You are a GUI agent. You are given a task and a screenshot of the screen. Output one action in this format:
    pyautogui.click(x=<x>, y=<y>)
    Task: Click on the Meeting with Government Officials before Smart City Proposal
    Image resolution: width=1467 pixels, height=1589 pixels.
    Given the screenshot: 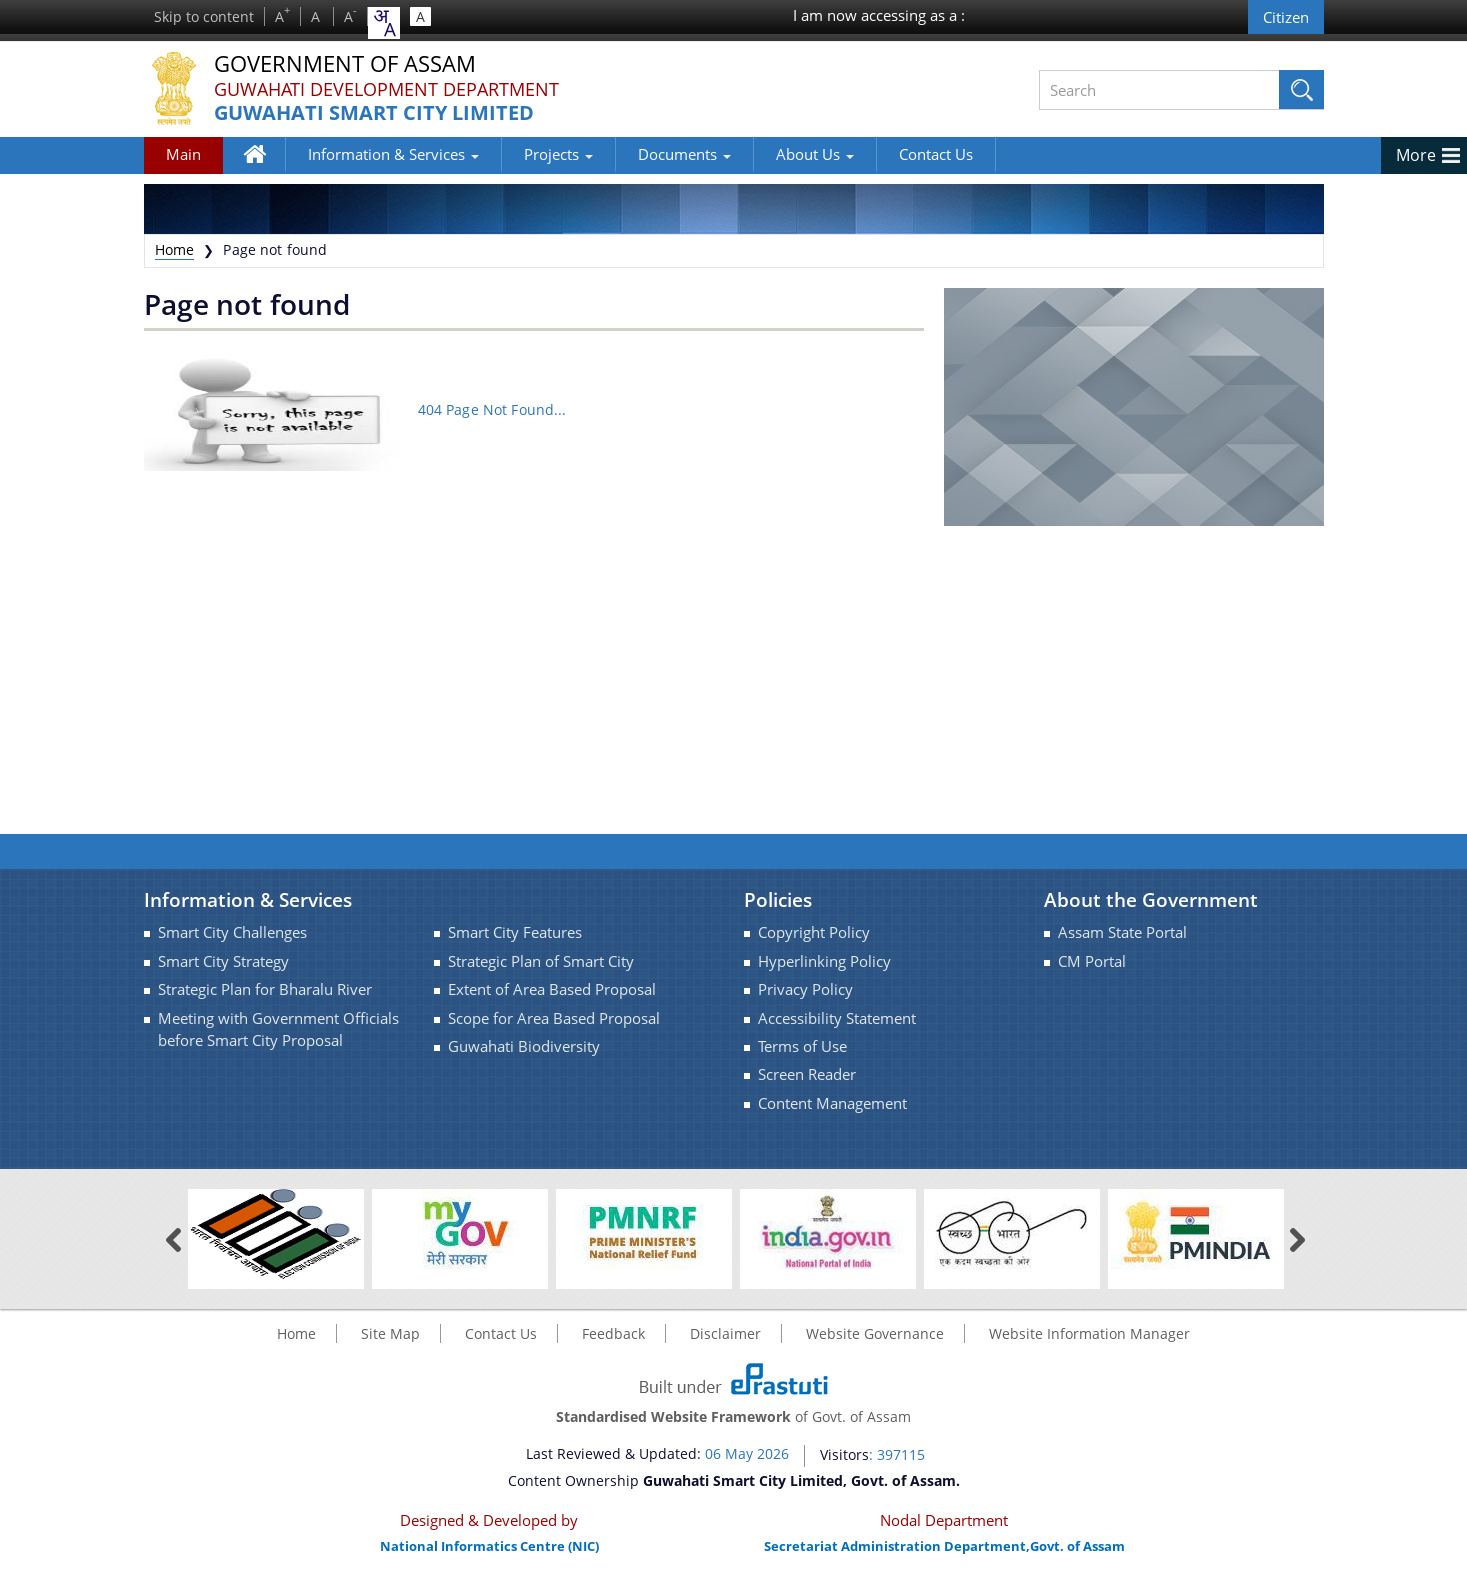 What is the action you would take?
    pyautogui.click(x=278, y=1029)
    